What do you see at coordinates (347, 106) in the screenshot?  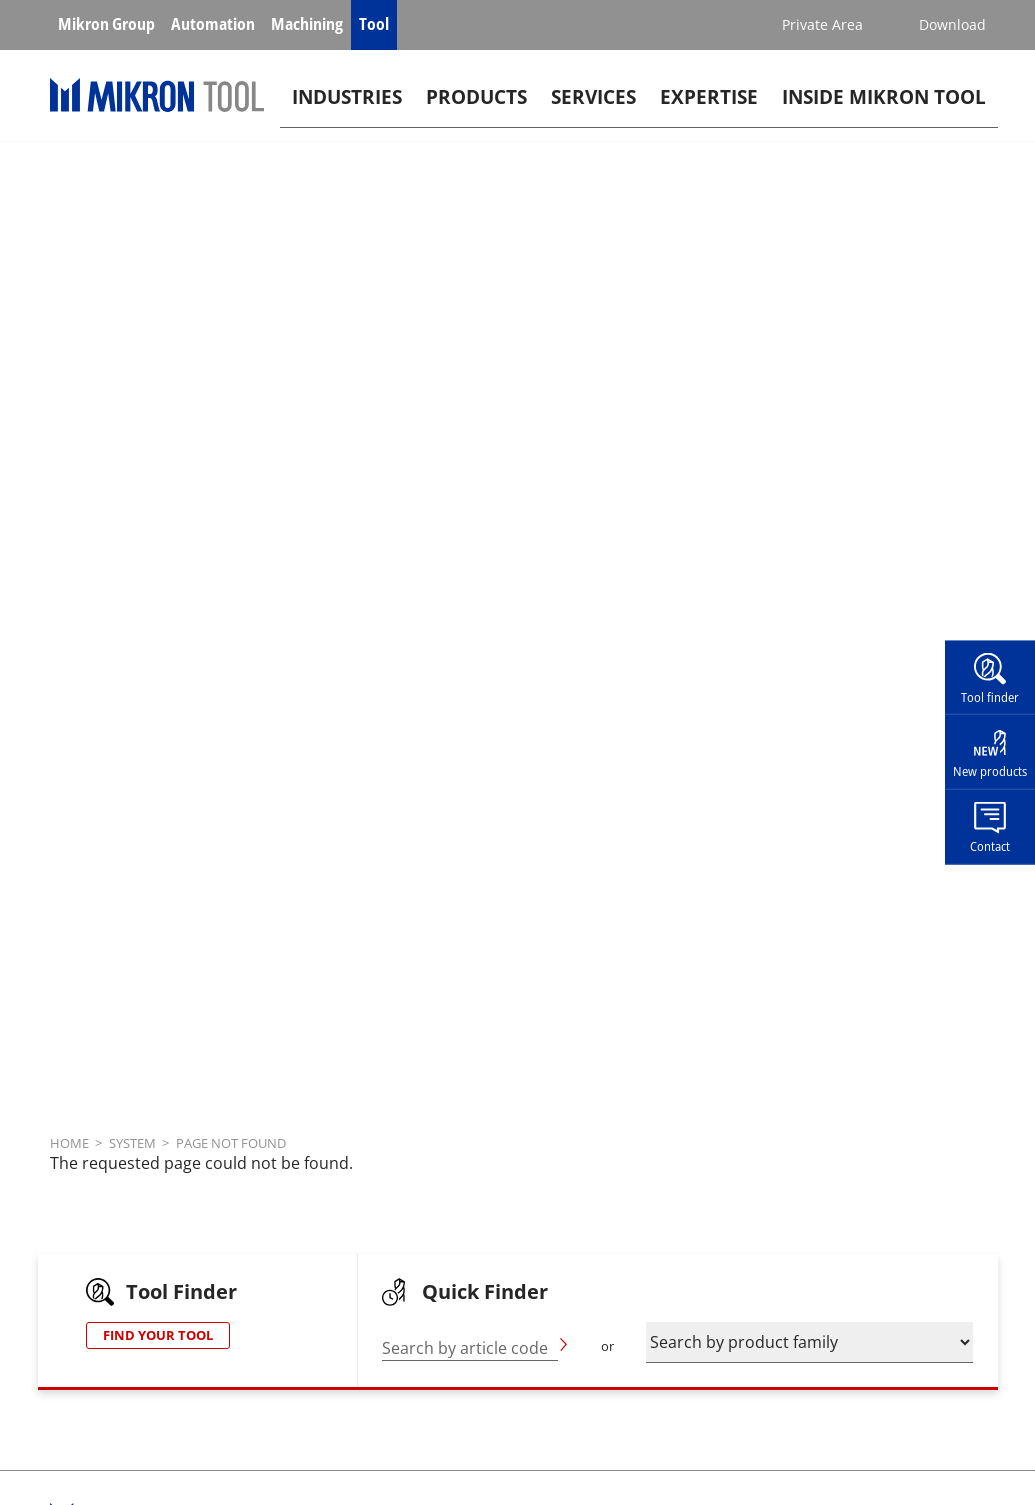 I see `Industries` at bounding box center [347, 106].